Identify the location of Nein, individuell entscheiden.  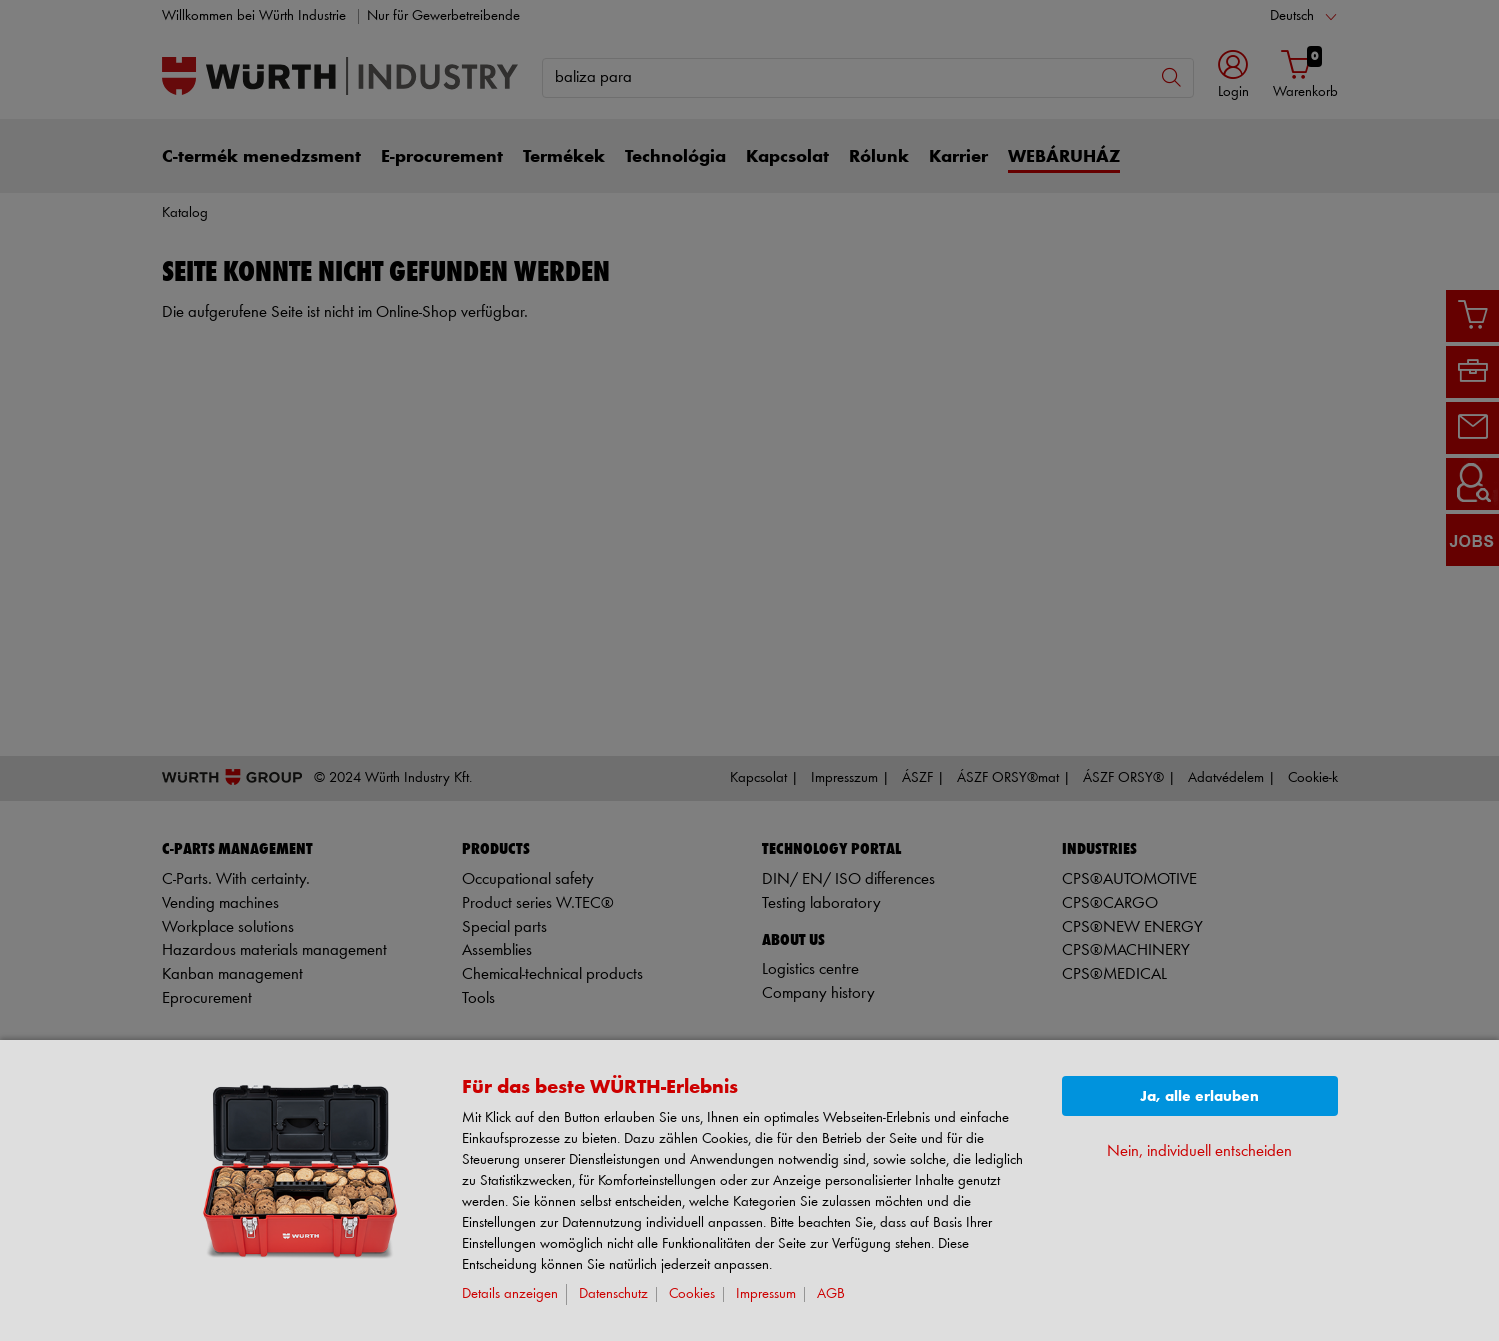
(1199, 1151).